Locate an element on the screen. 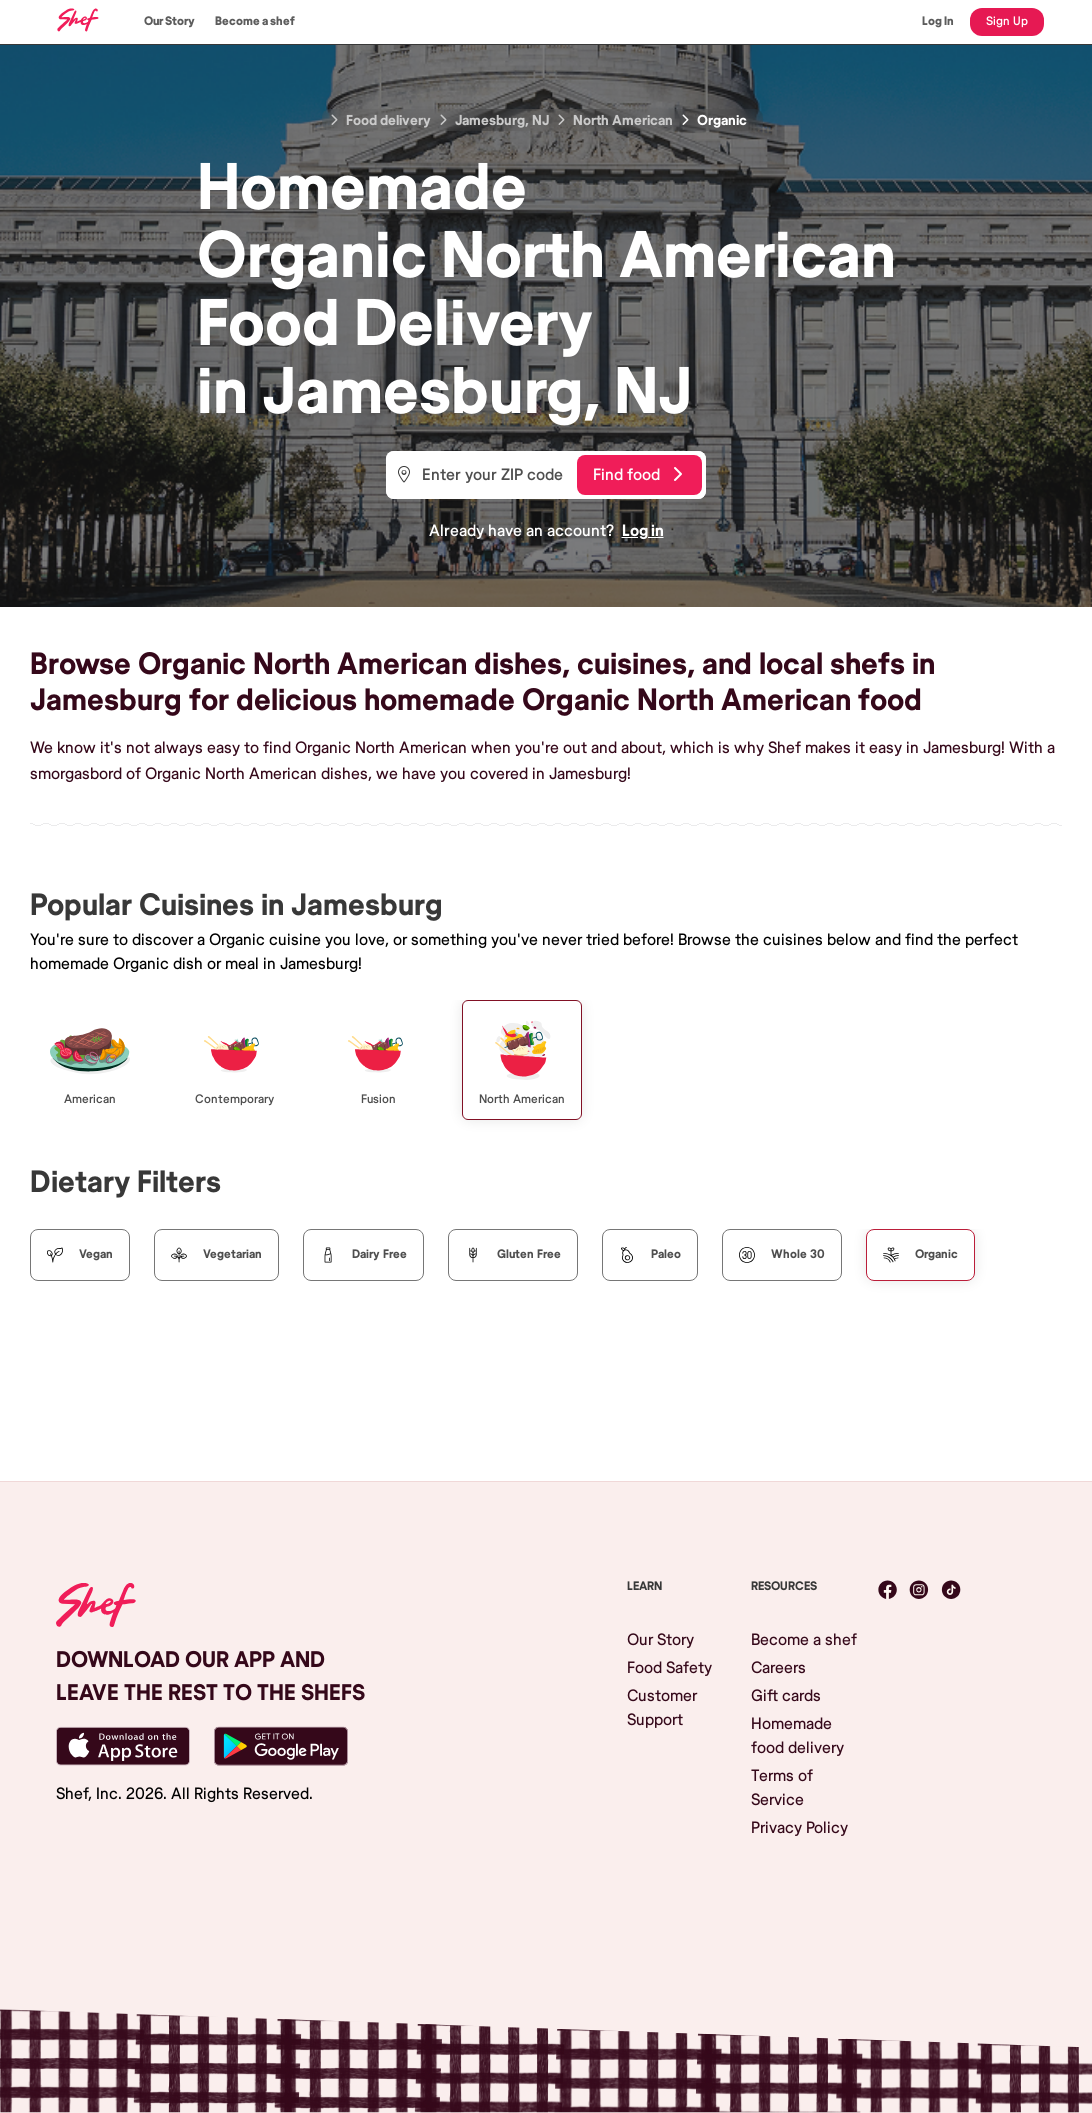 The height and width of the screenshot is (2113, 1092). Gift cards is located at coordinates (786, 1696).